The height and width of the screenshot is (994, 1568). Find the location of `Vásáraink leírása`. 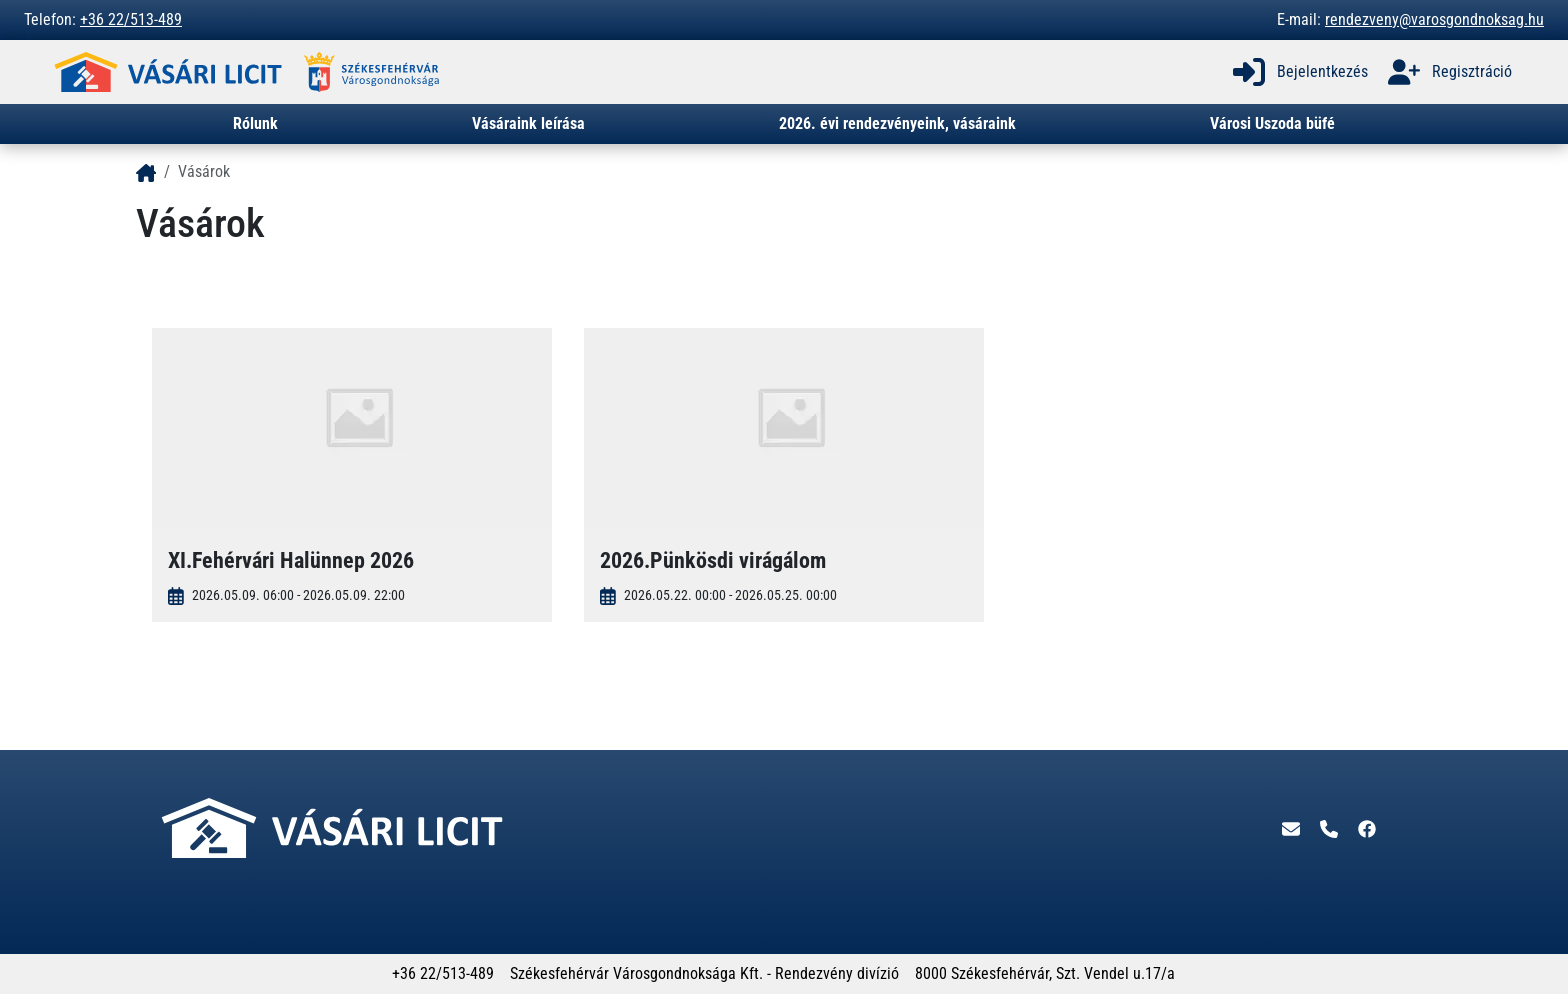

Vásáraink leírása is located at coordinates (528, 123).